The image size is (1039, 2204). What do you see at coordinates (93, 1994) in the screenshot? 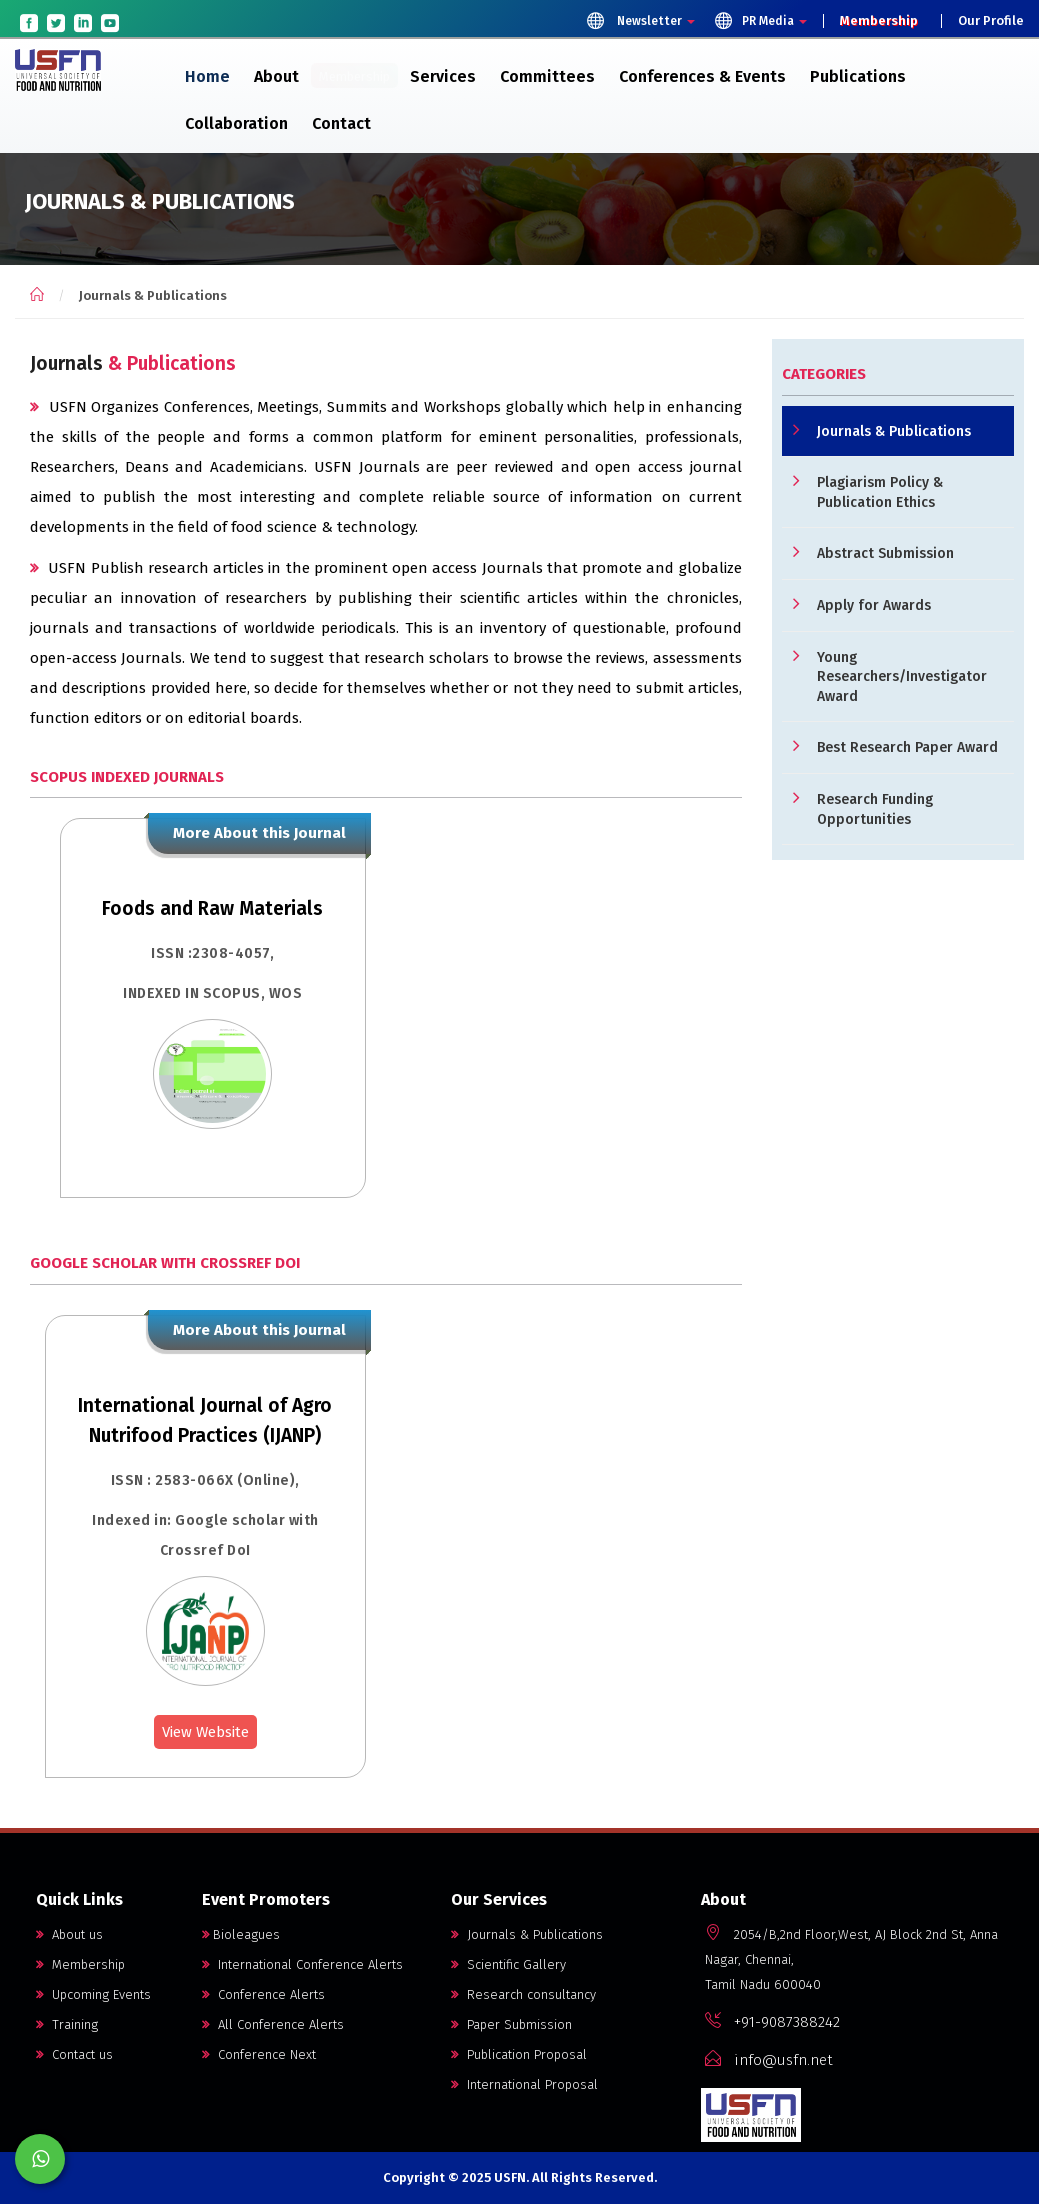
I see `Upcoming Events` at bounding box center [93, 1994].